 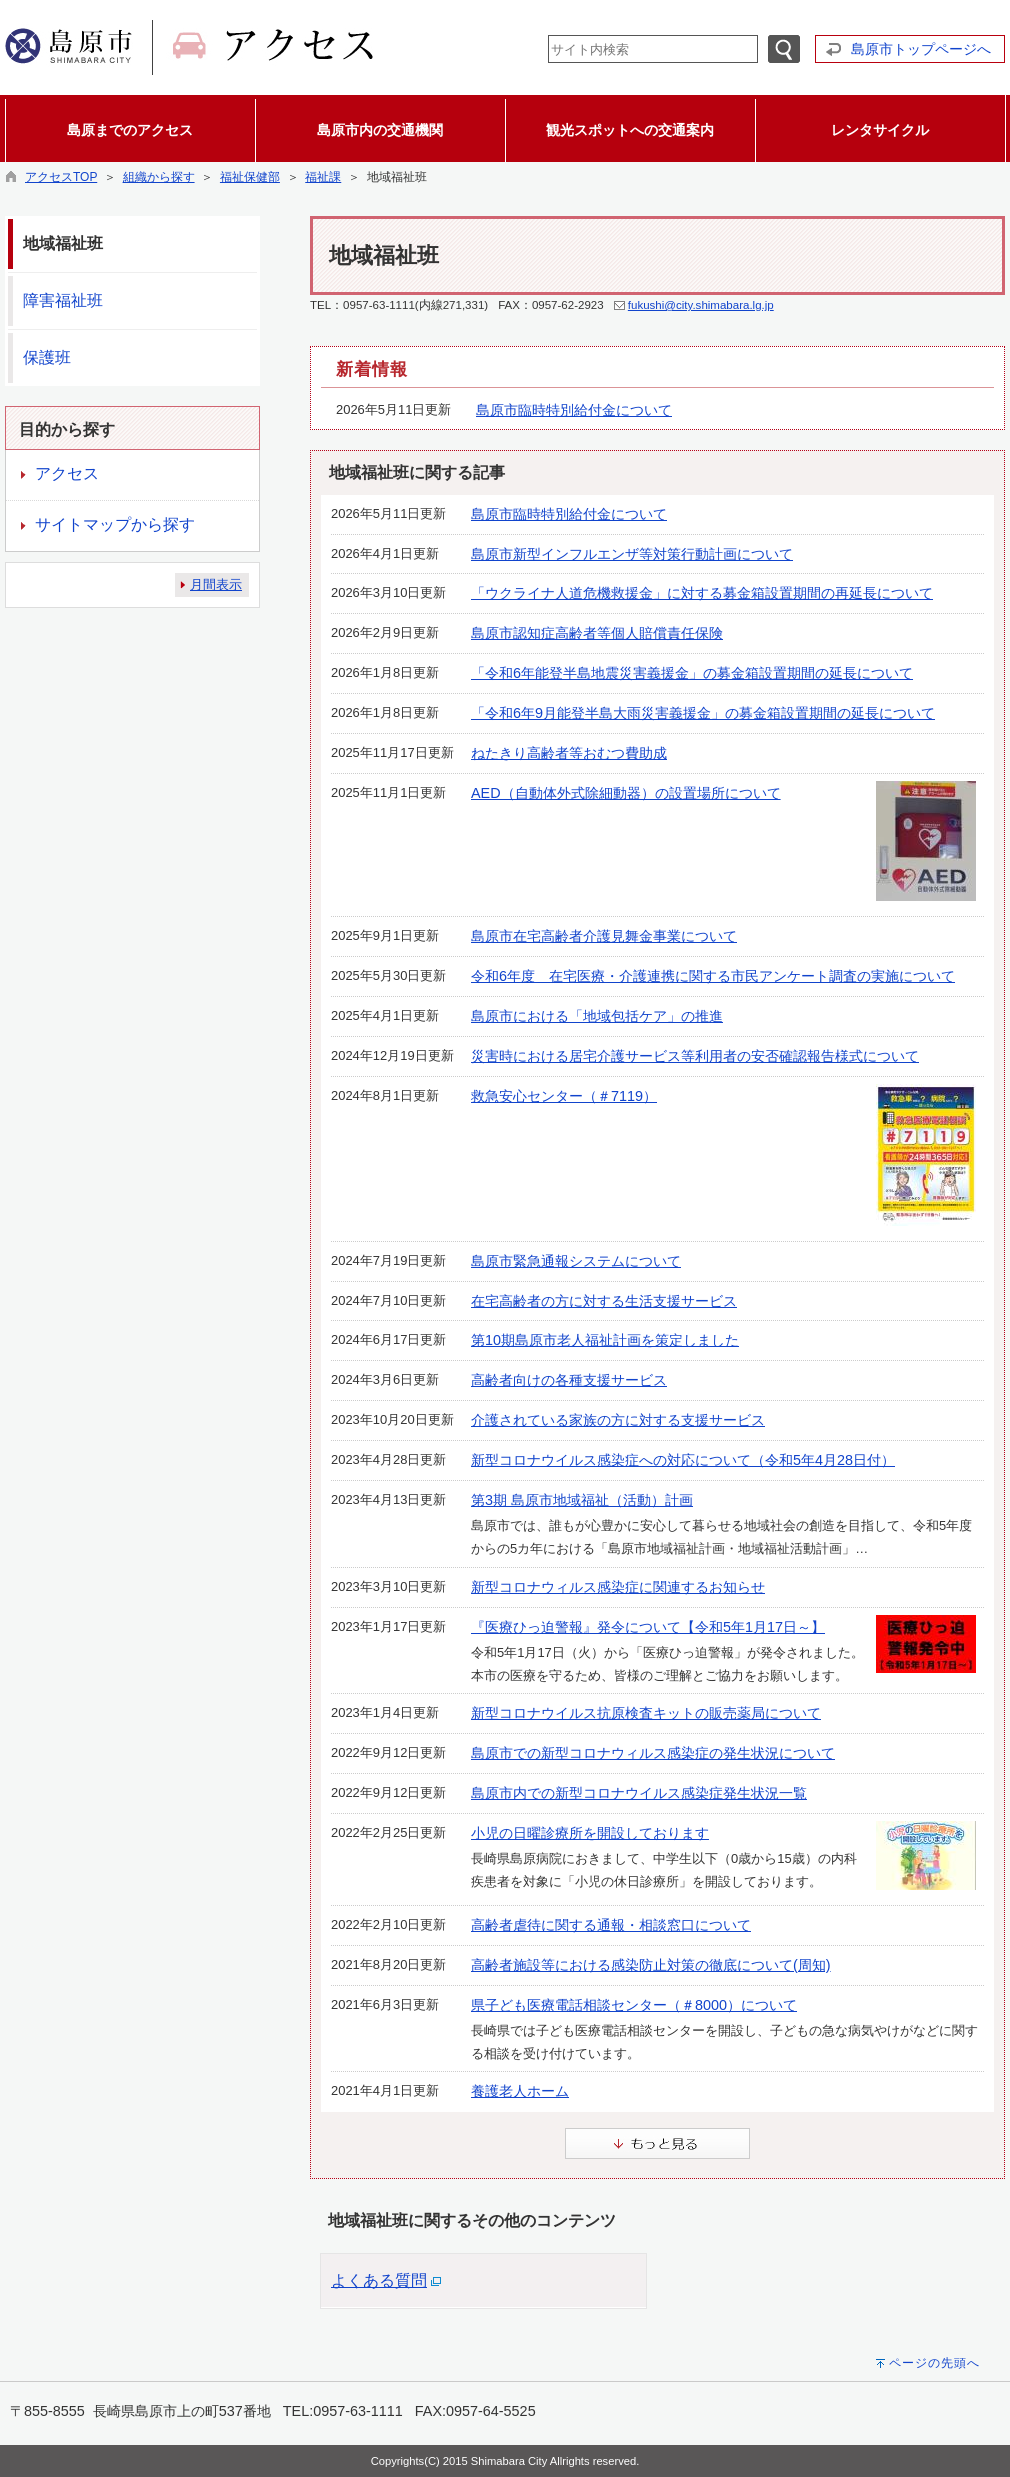 I want to click on fukushi@city.shimabara.lg.jp, so click(x=701, y=305).